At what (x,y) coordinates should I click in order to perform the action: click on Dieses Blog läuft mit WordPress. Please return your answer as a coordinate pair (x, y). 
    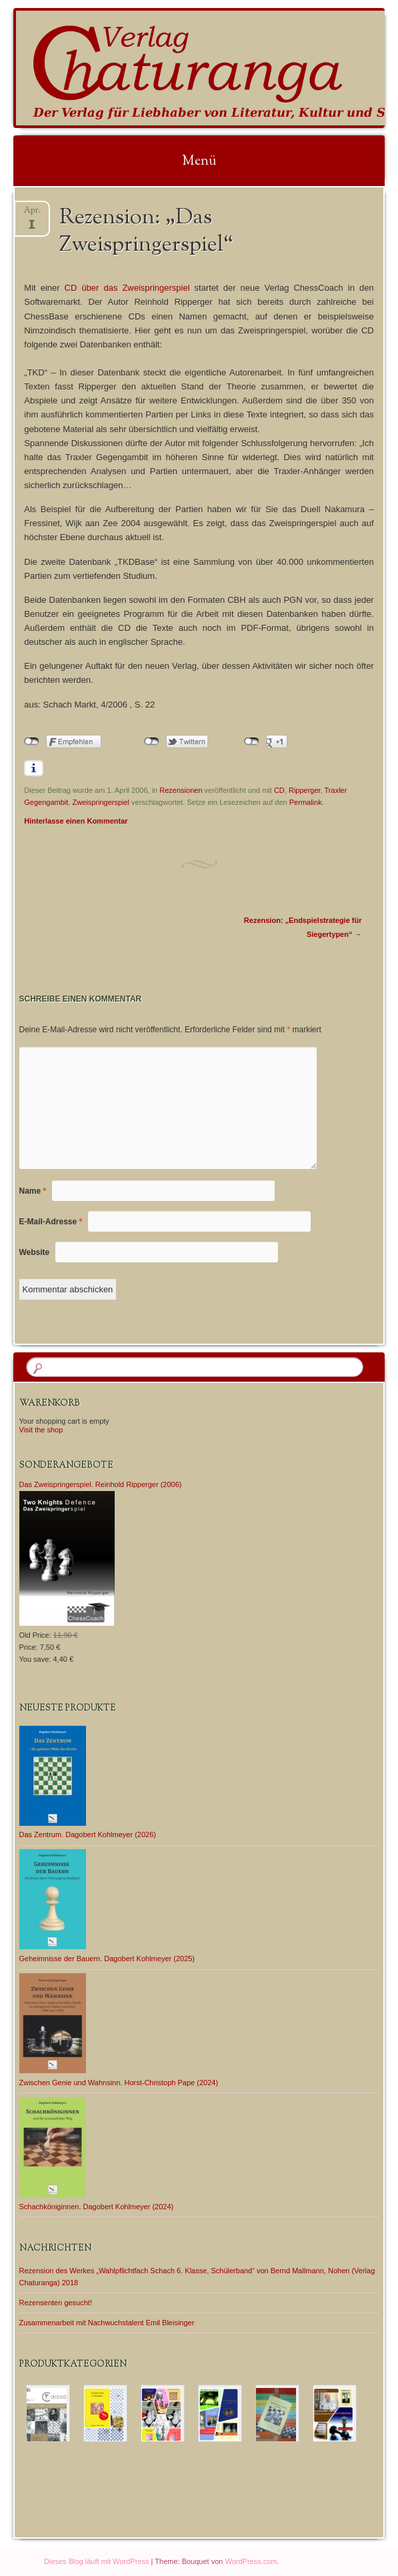
    Looking at the image, I should click on (96, 2561).